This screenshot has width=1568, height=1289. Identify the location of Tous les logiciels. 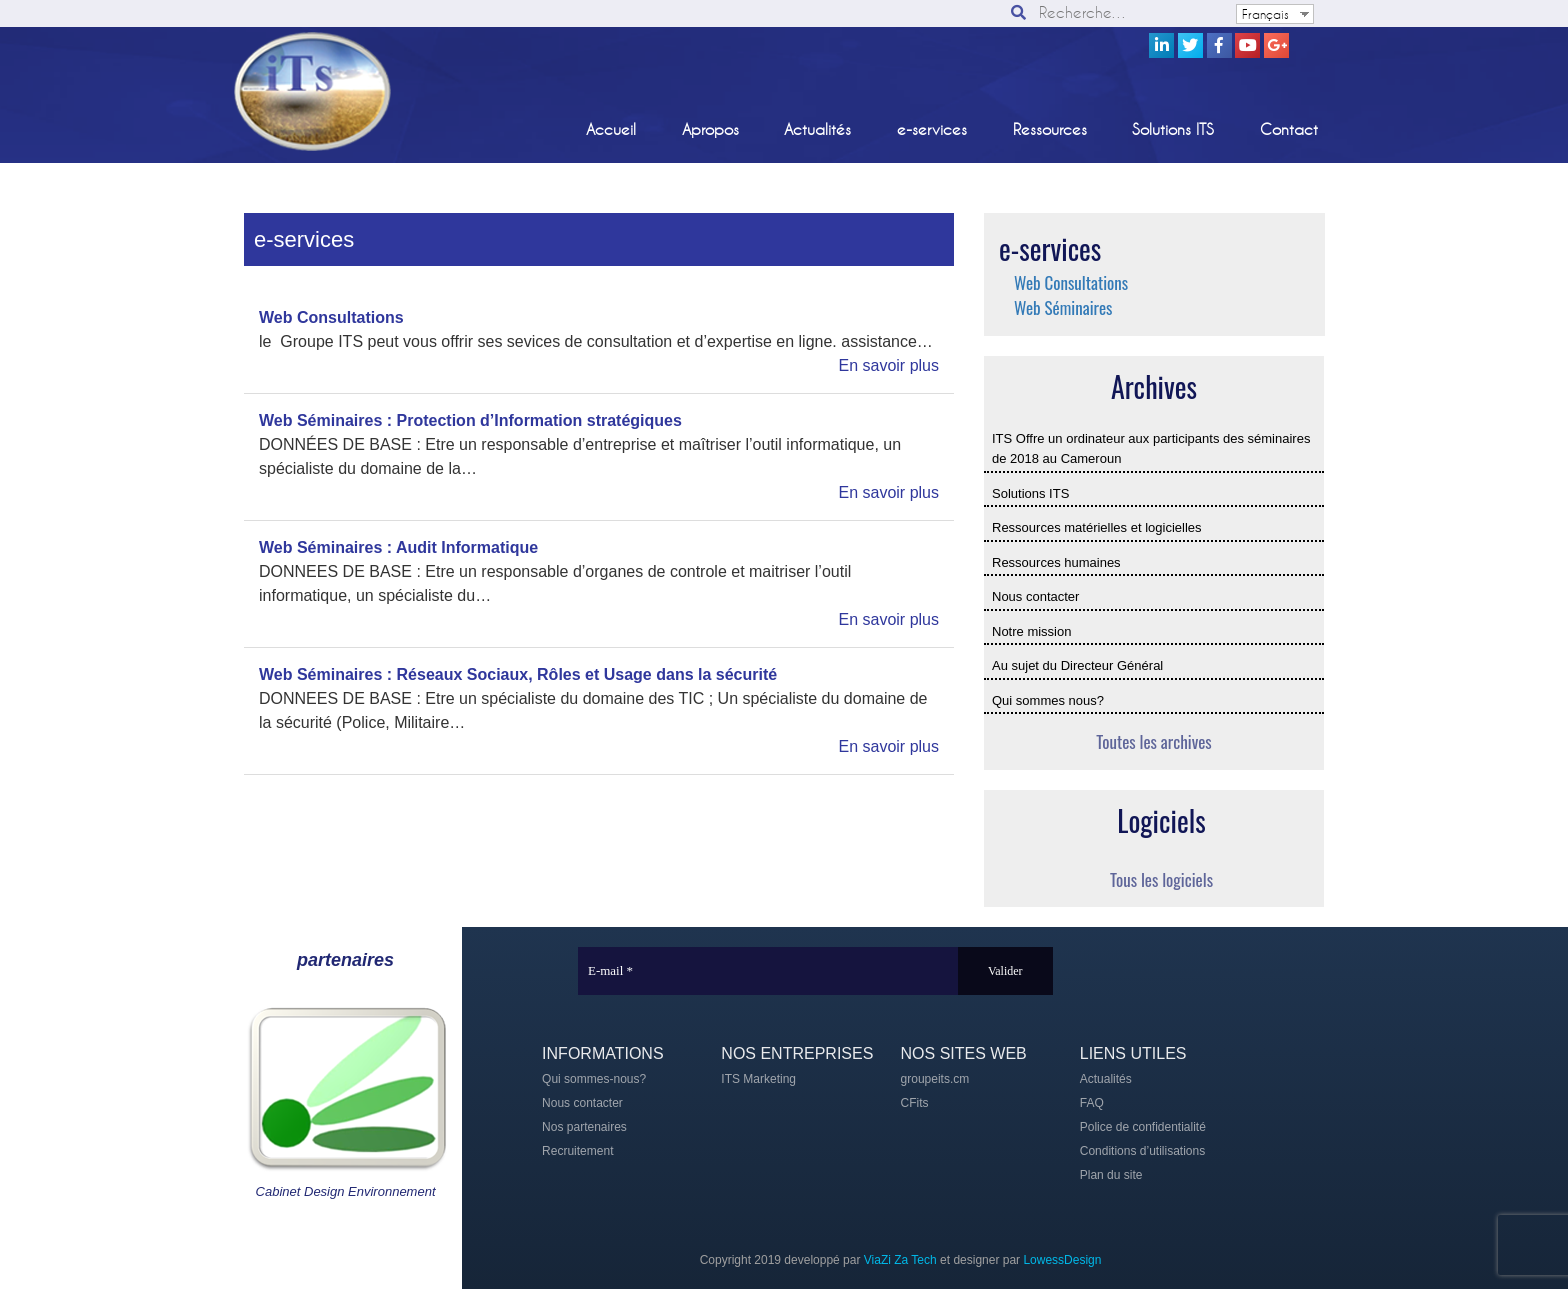
(1161, 879).